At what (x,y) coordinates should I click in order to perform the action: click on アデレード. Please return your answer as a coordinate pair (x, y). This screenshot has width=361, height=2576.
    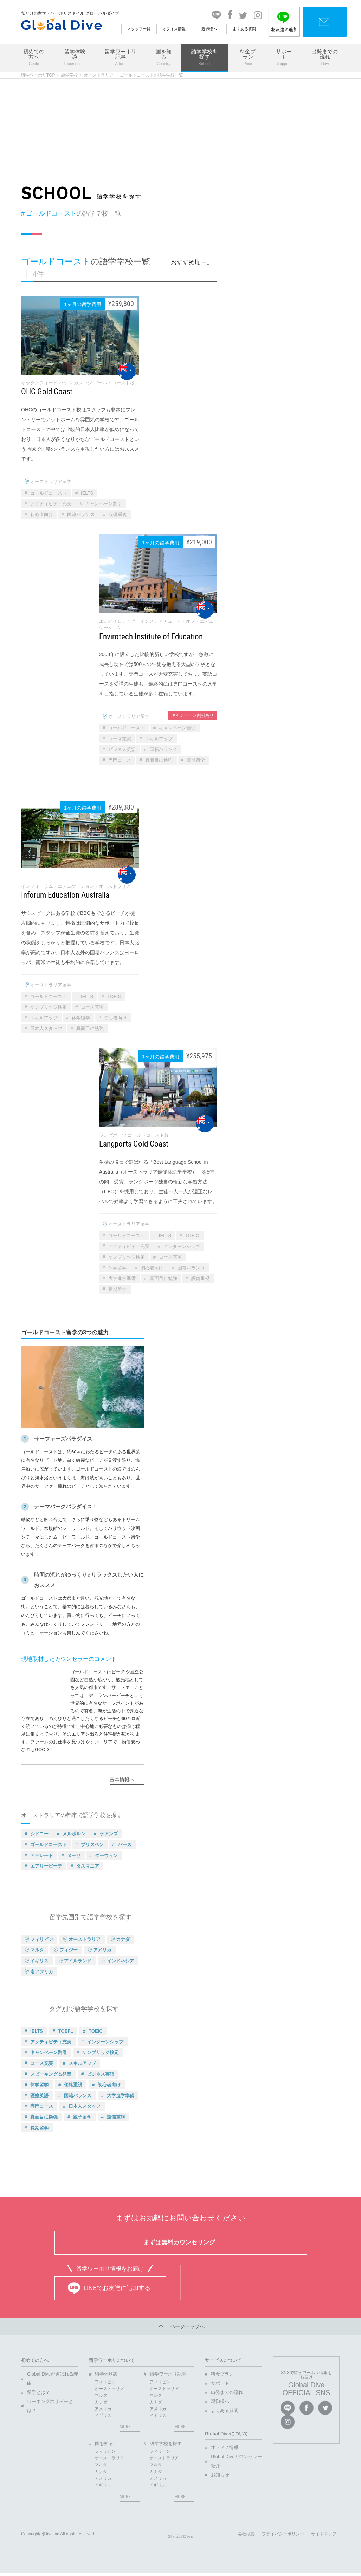
    Looking at the image, I should click on (41, 1855).